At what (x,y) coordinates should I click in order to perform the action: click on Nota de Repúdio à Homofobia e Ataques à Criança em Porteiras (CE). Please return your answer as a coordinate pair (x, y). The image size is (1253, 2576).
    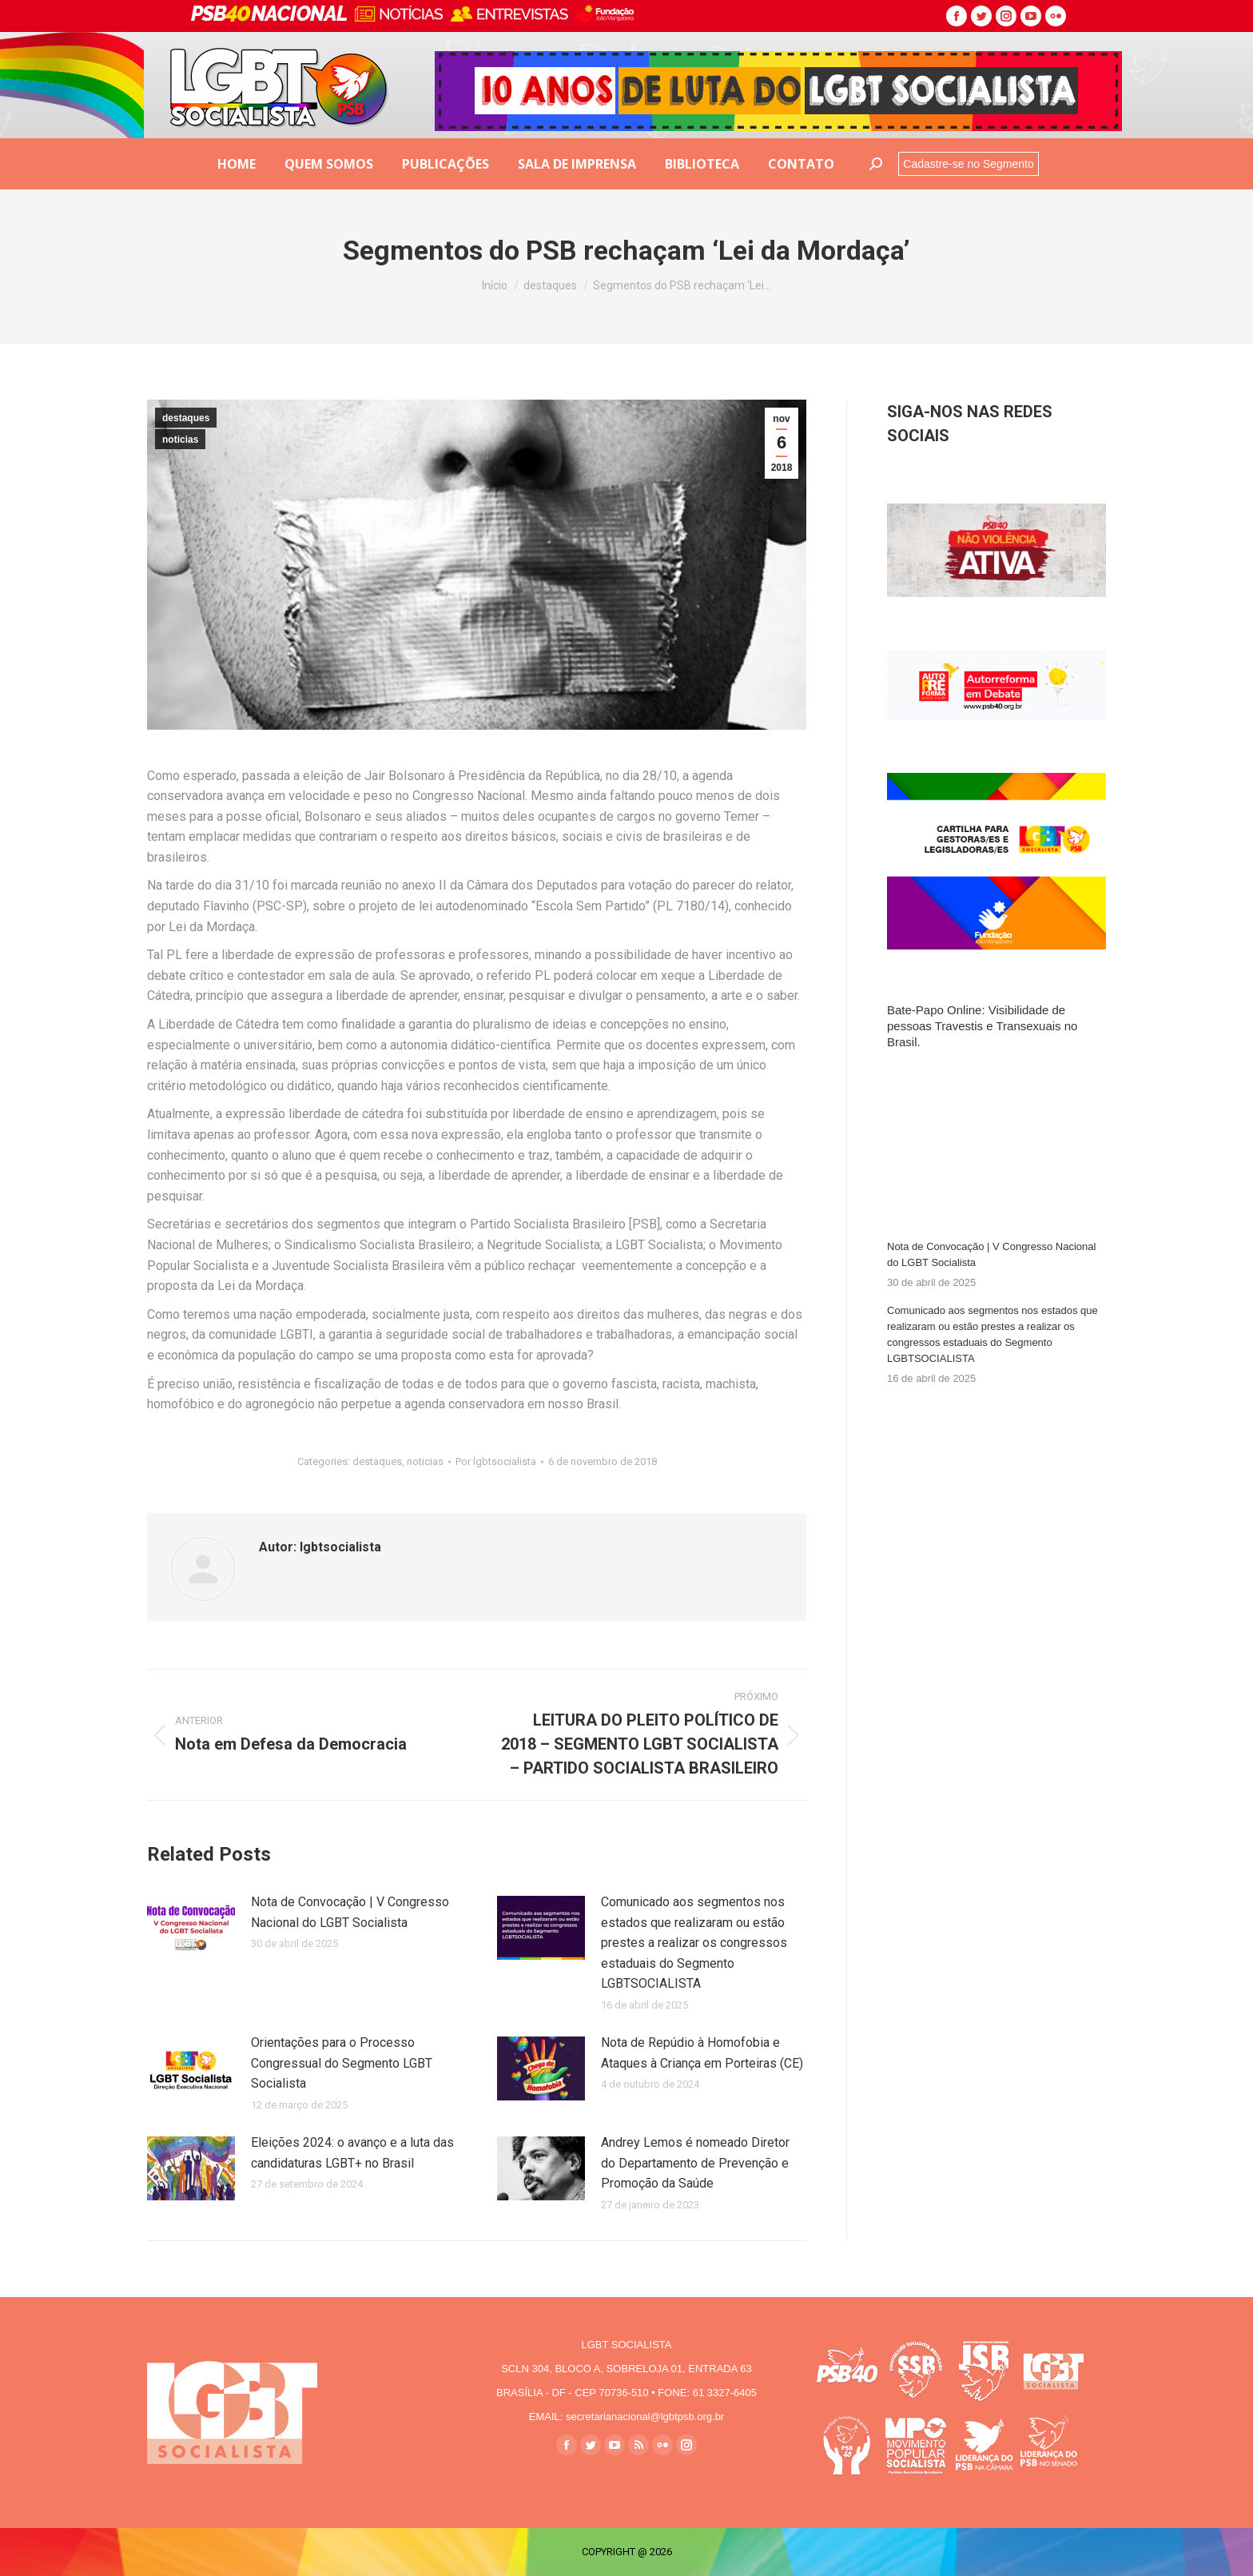
    Looking at the image, I should click on (702, 2053).